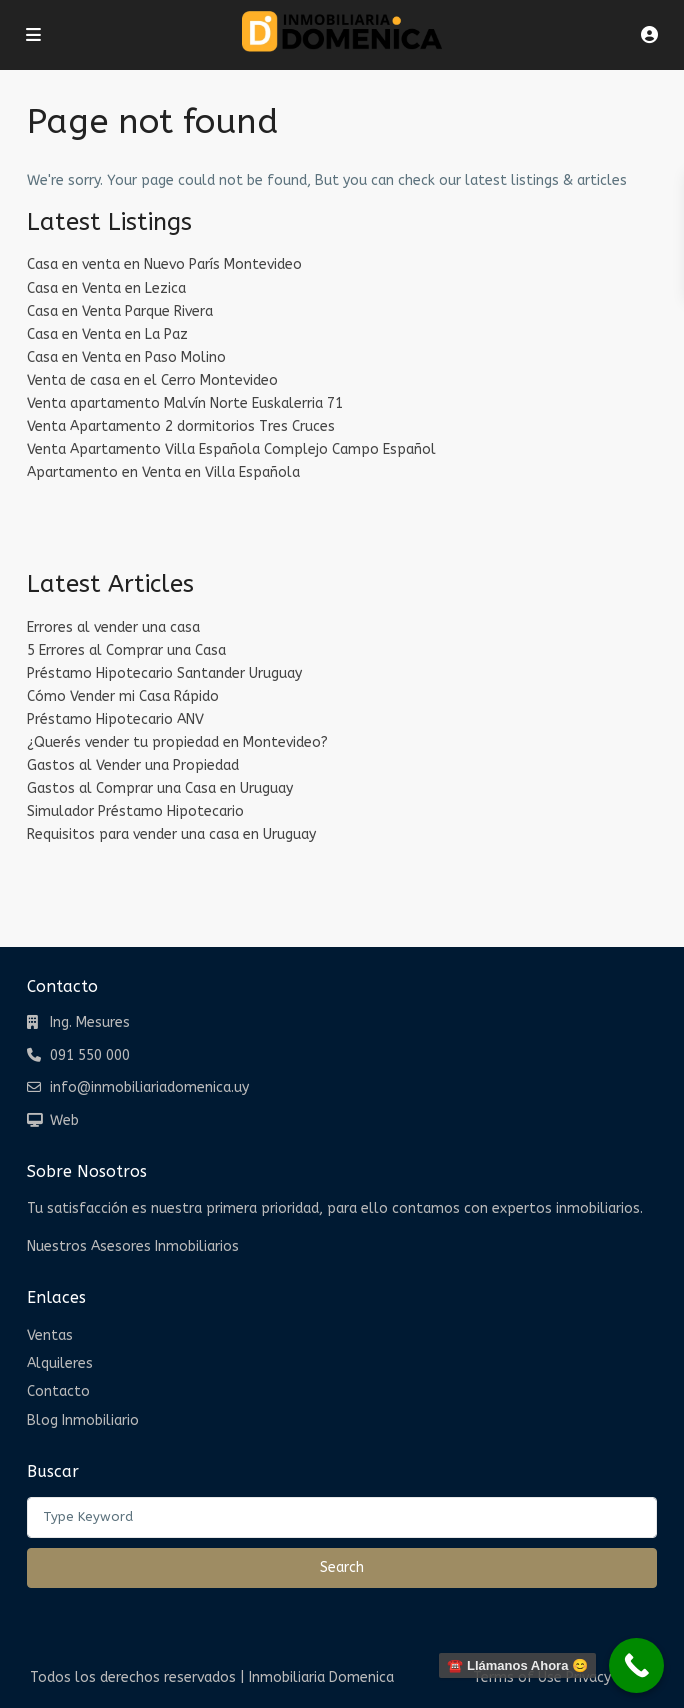 The width and height of the screenshot is (684, 1708). Describe the element at coordinates (610, 1677) in the screenshot. I see `Privacy Policy` at that location.